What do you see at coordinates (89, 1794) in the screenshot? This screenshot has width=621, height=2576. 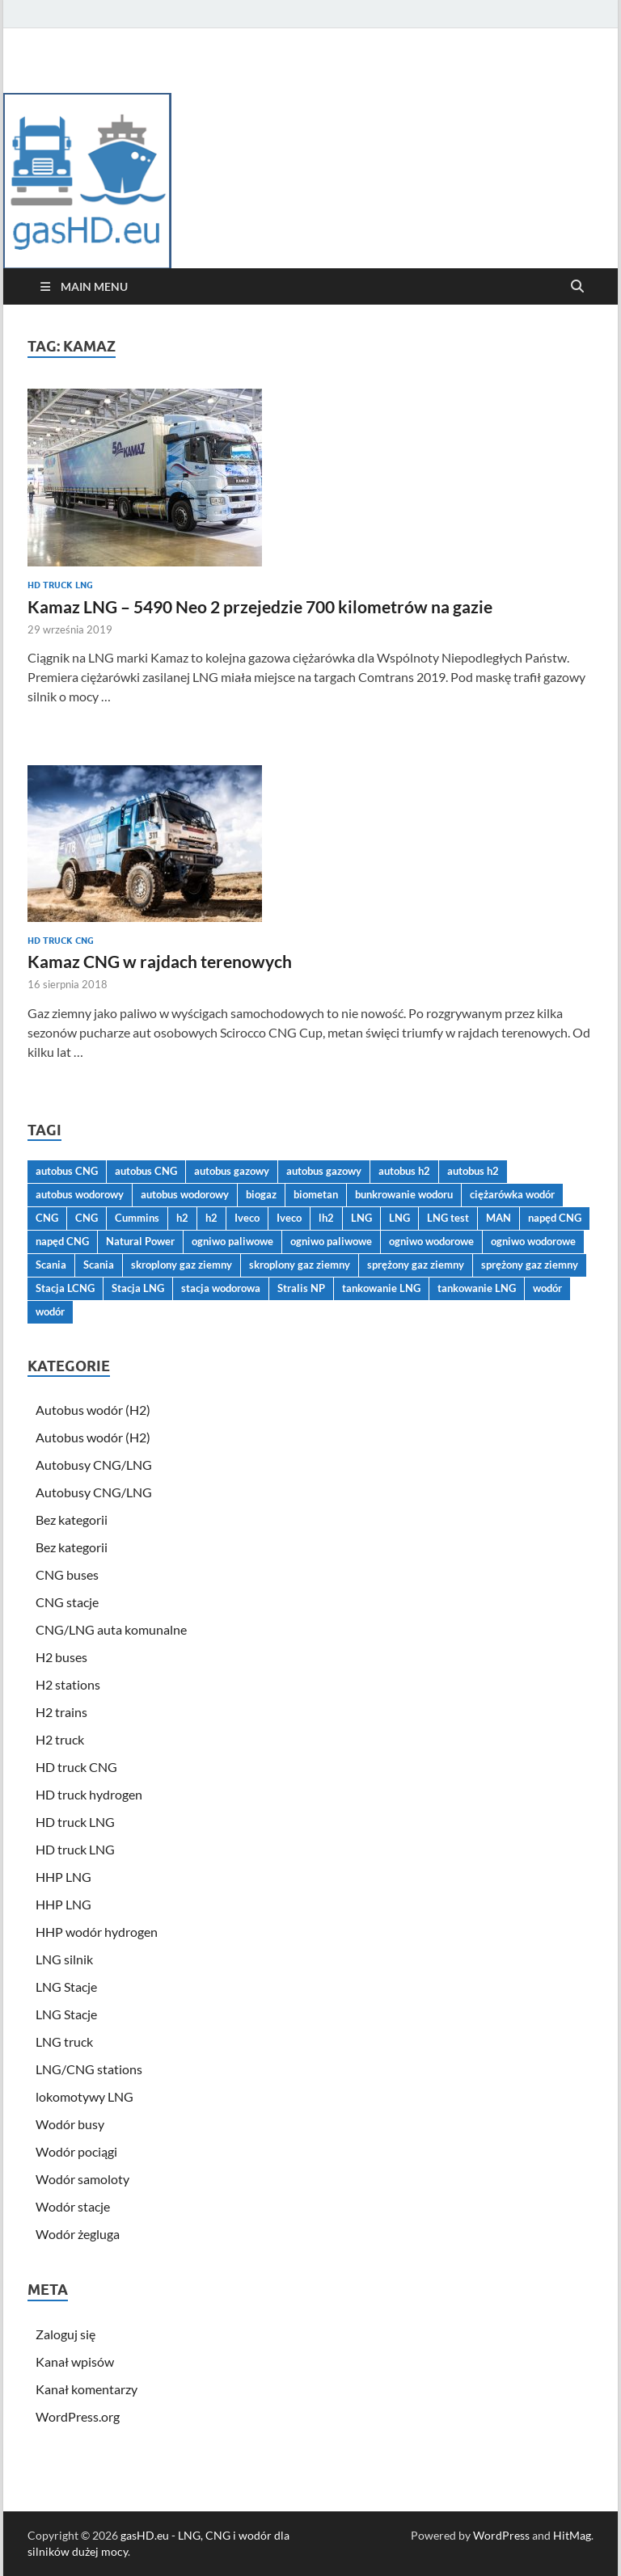 I see `HD truck hydrogen` at bounding box center [89, 1794].